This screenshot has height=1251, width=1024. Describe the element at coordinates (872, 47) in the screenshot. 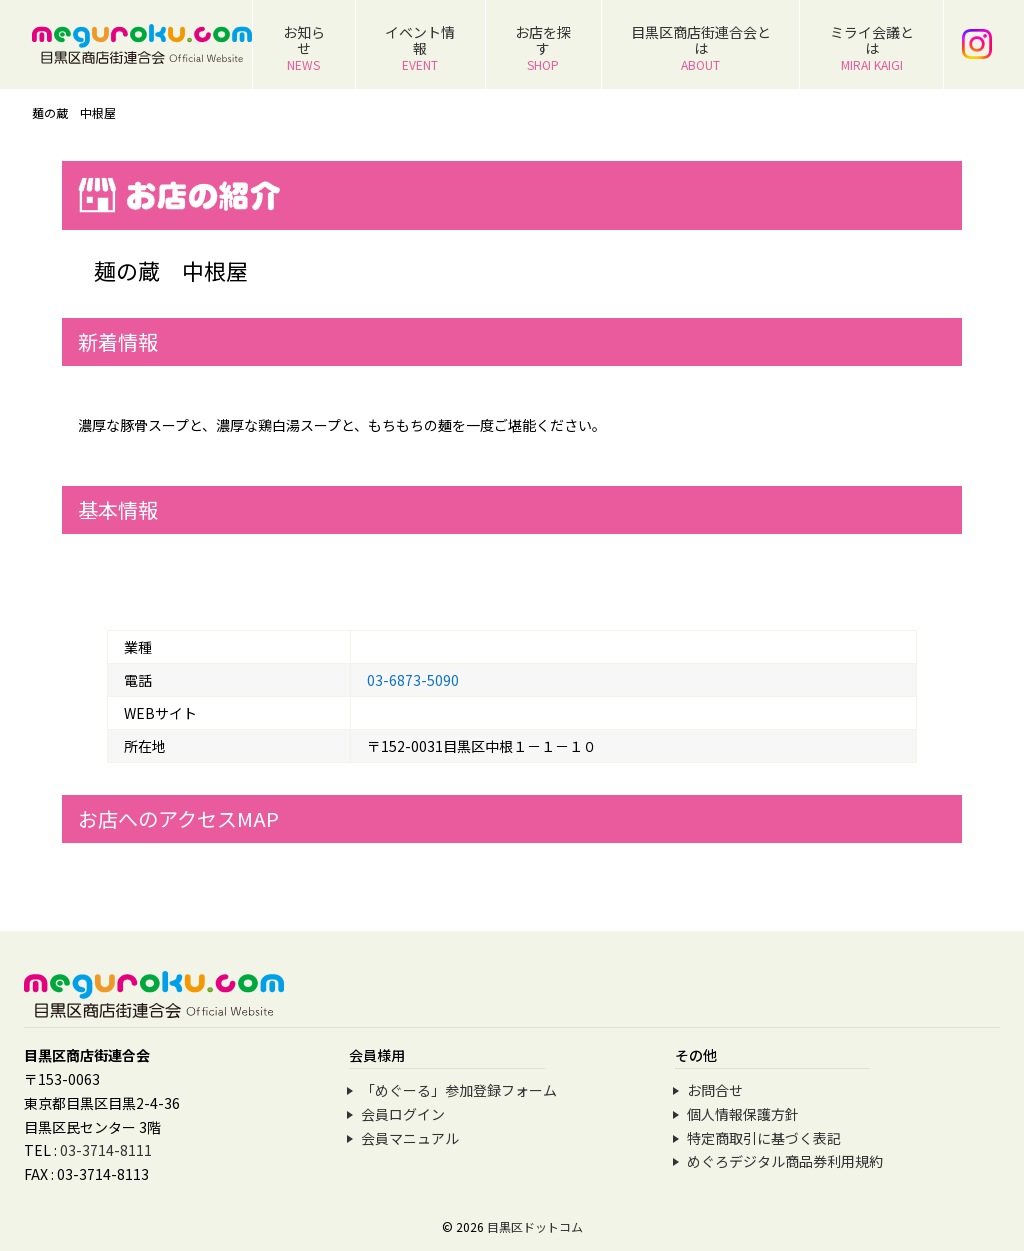

I see `ミライ会議とは` at that location.